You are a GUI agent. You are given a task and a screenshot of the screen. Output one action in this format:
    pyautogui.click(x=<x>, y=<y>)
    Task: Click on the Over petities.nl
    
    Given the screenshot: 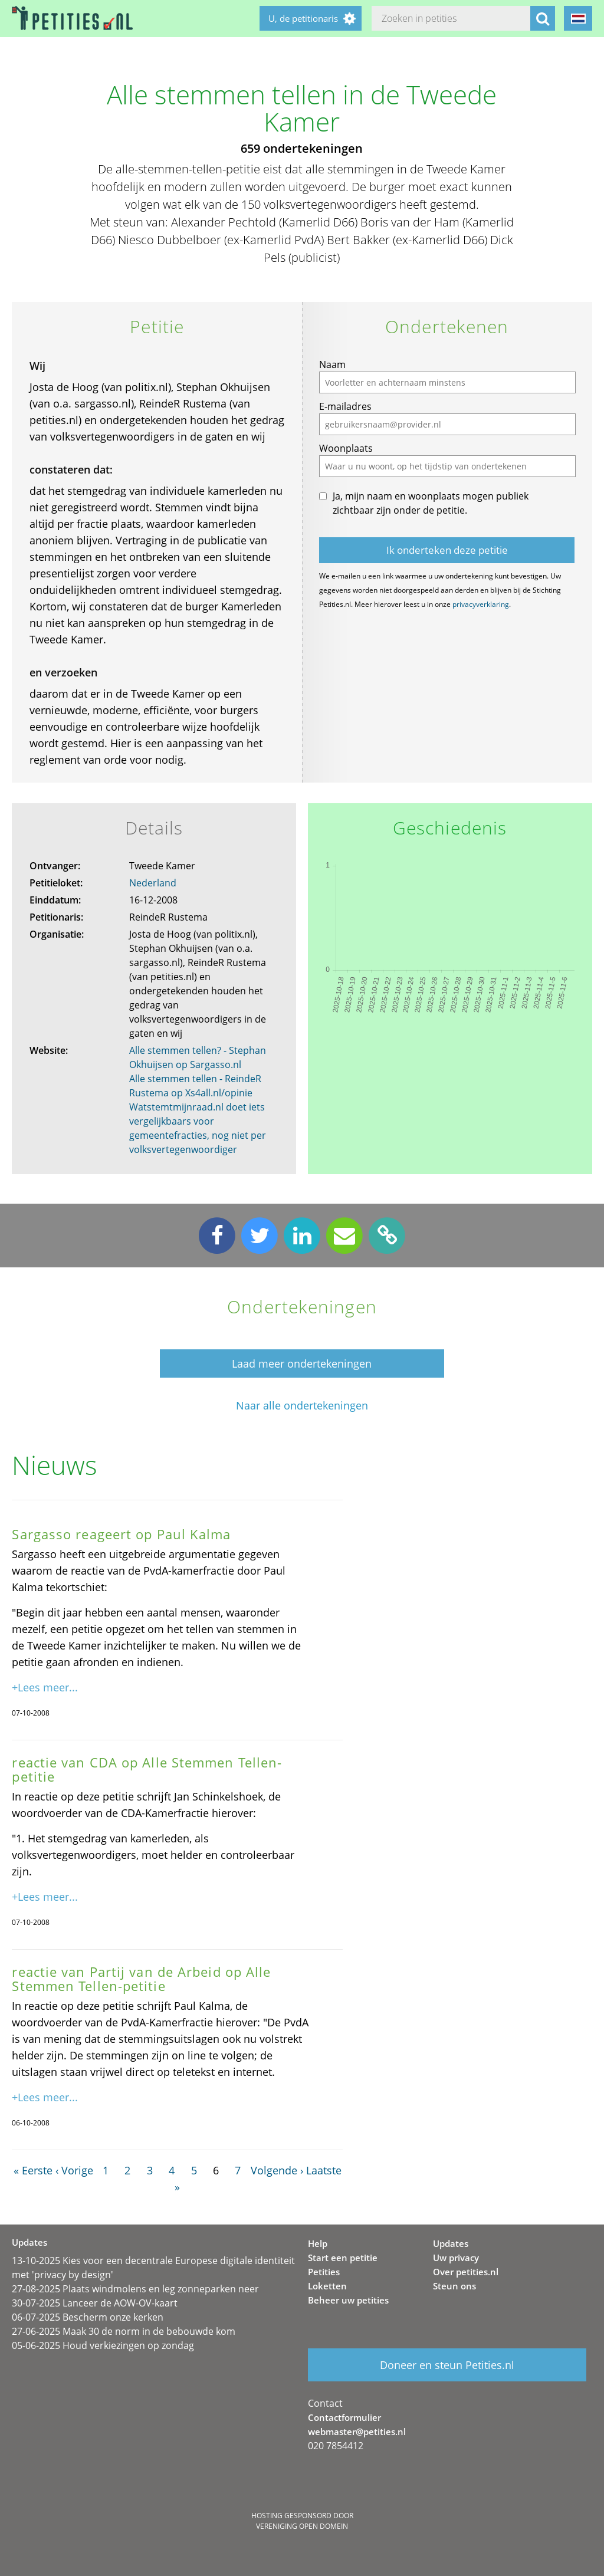 What is the action you would take?
    pyautogui.click(x=465, y=2272)
    